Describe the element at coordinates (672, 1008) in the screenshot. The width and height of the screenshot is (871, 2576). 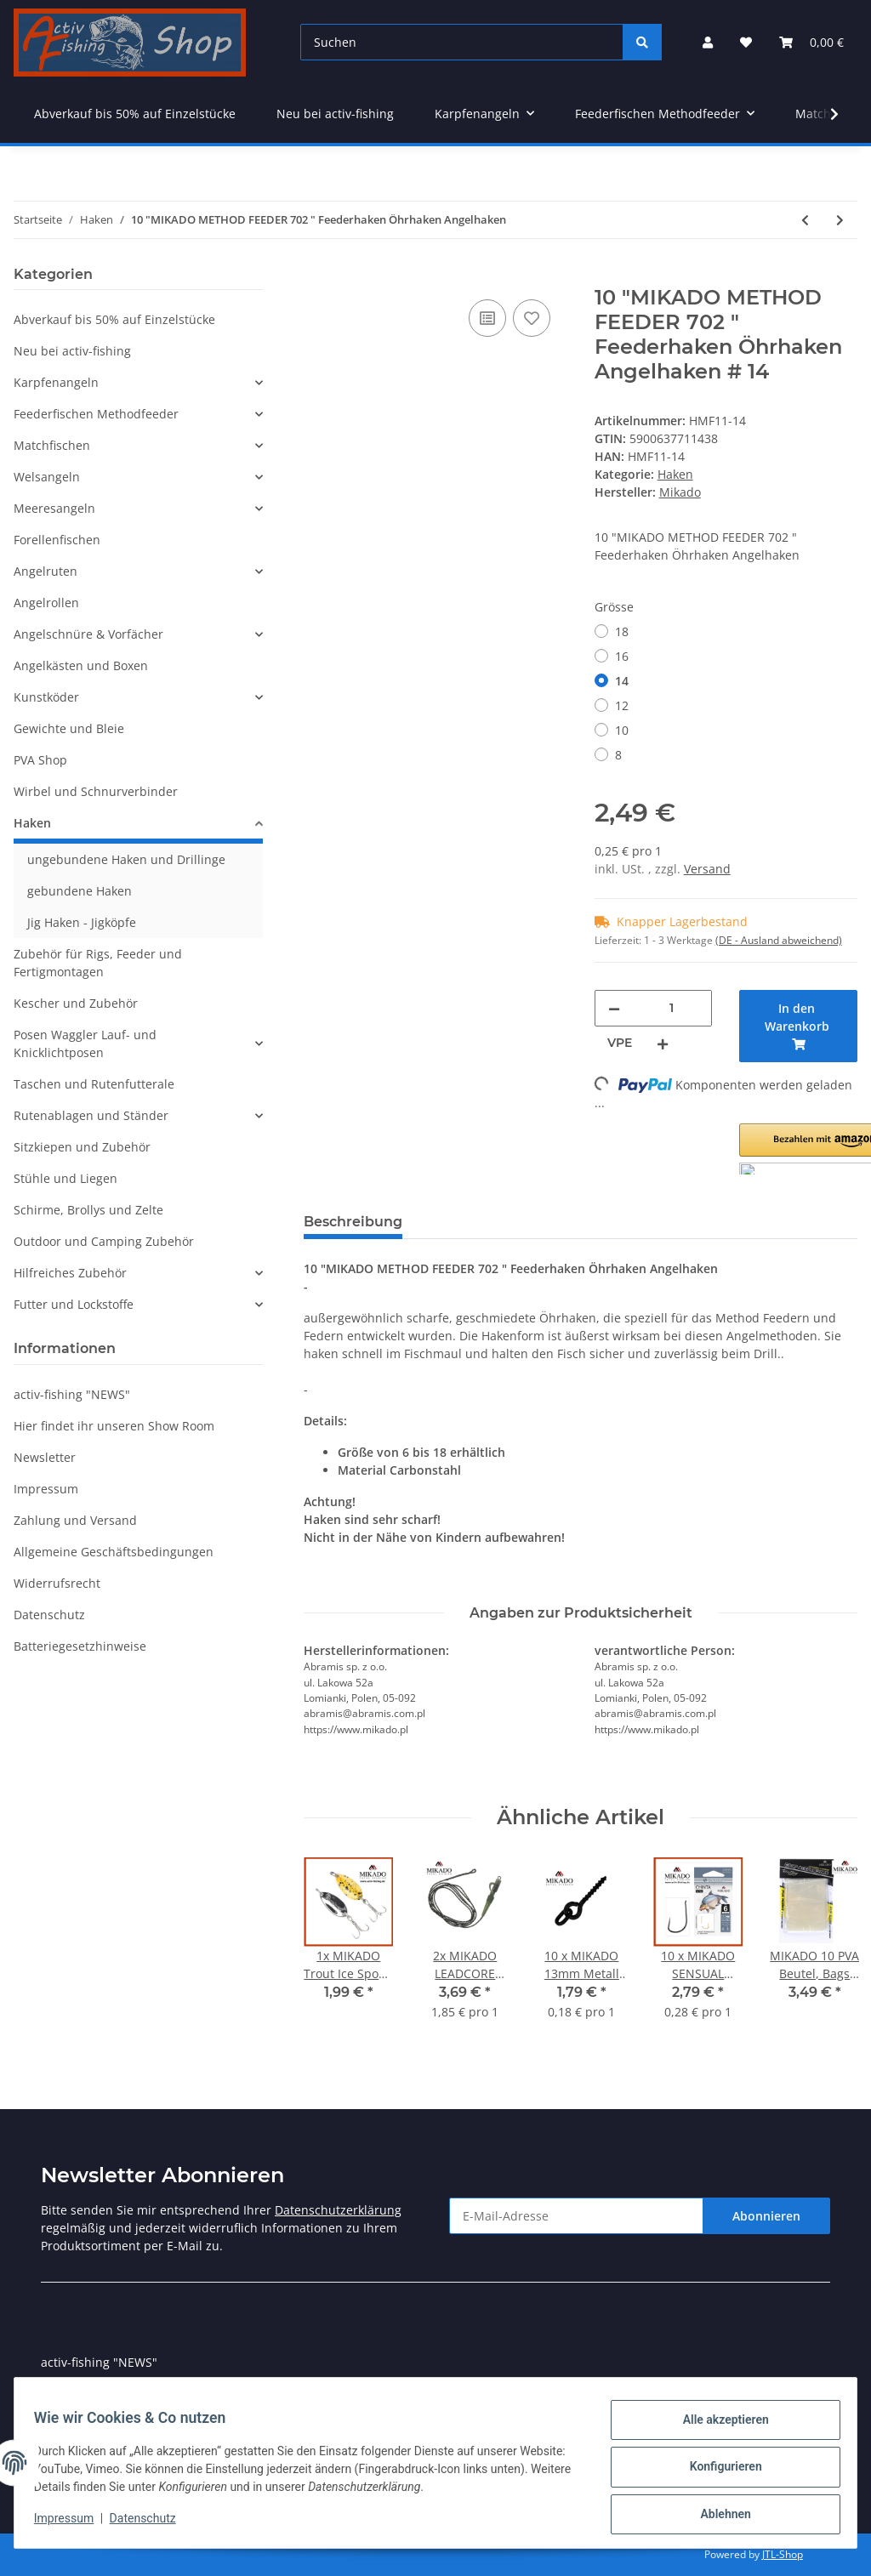
I see `[Menge]` at that location.